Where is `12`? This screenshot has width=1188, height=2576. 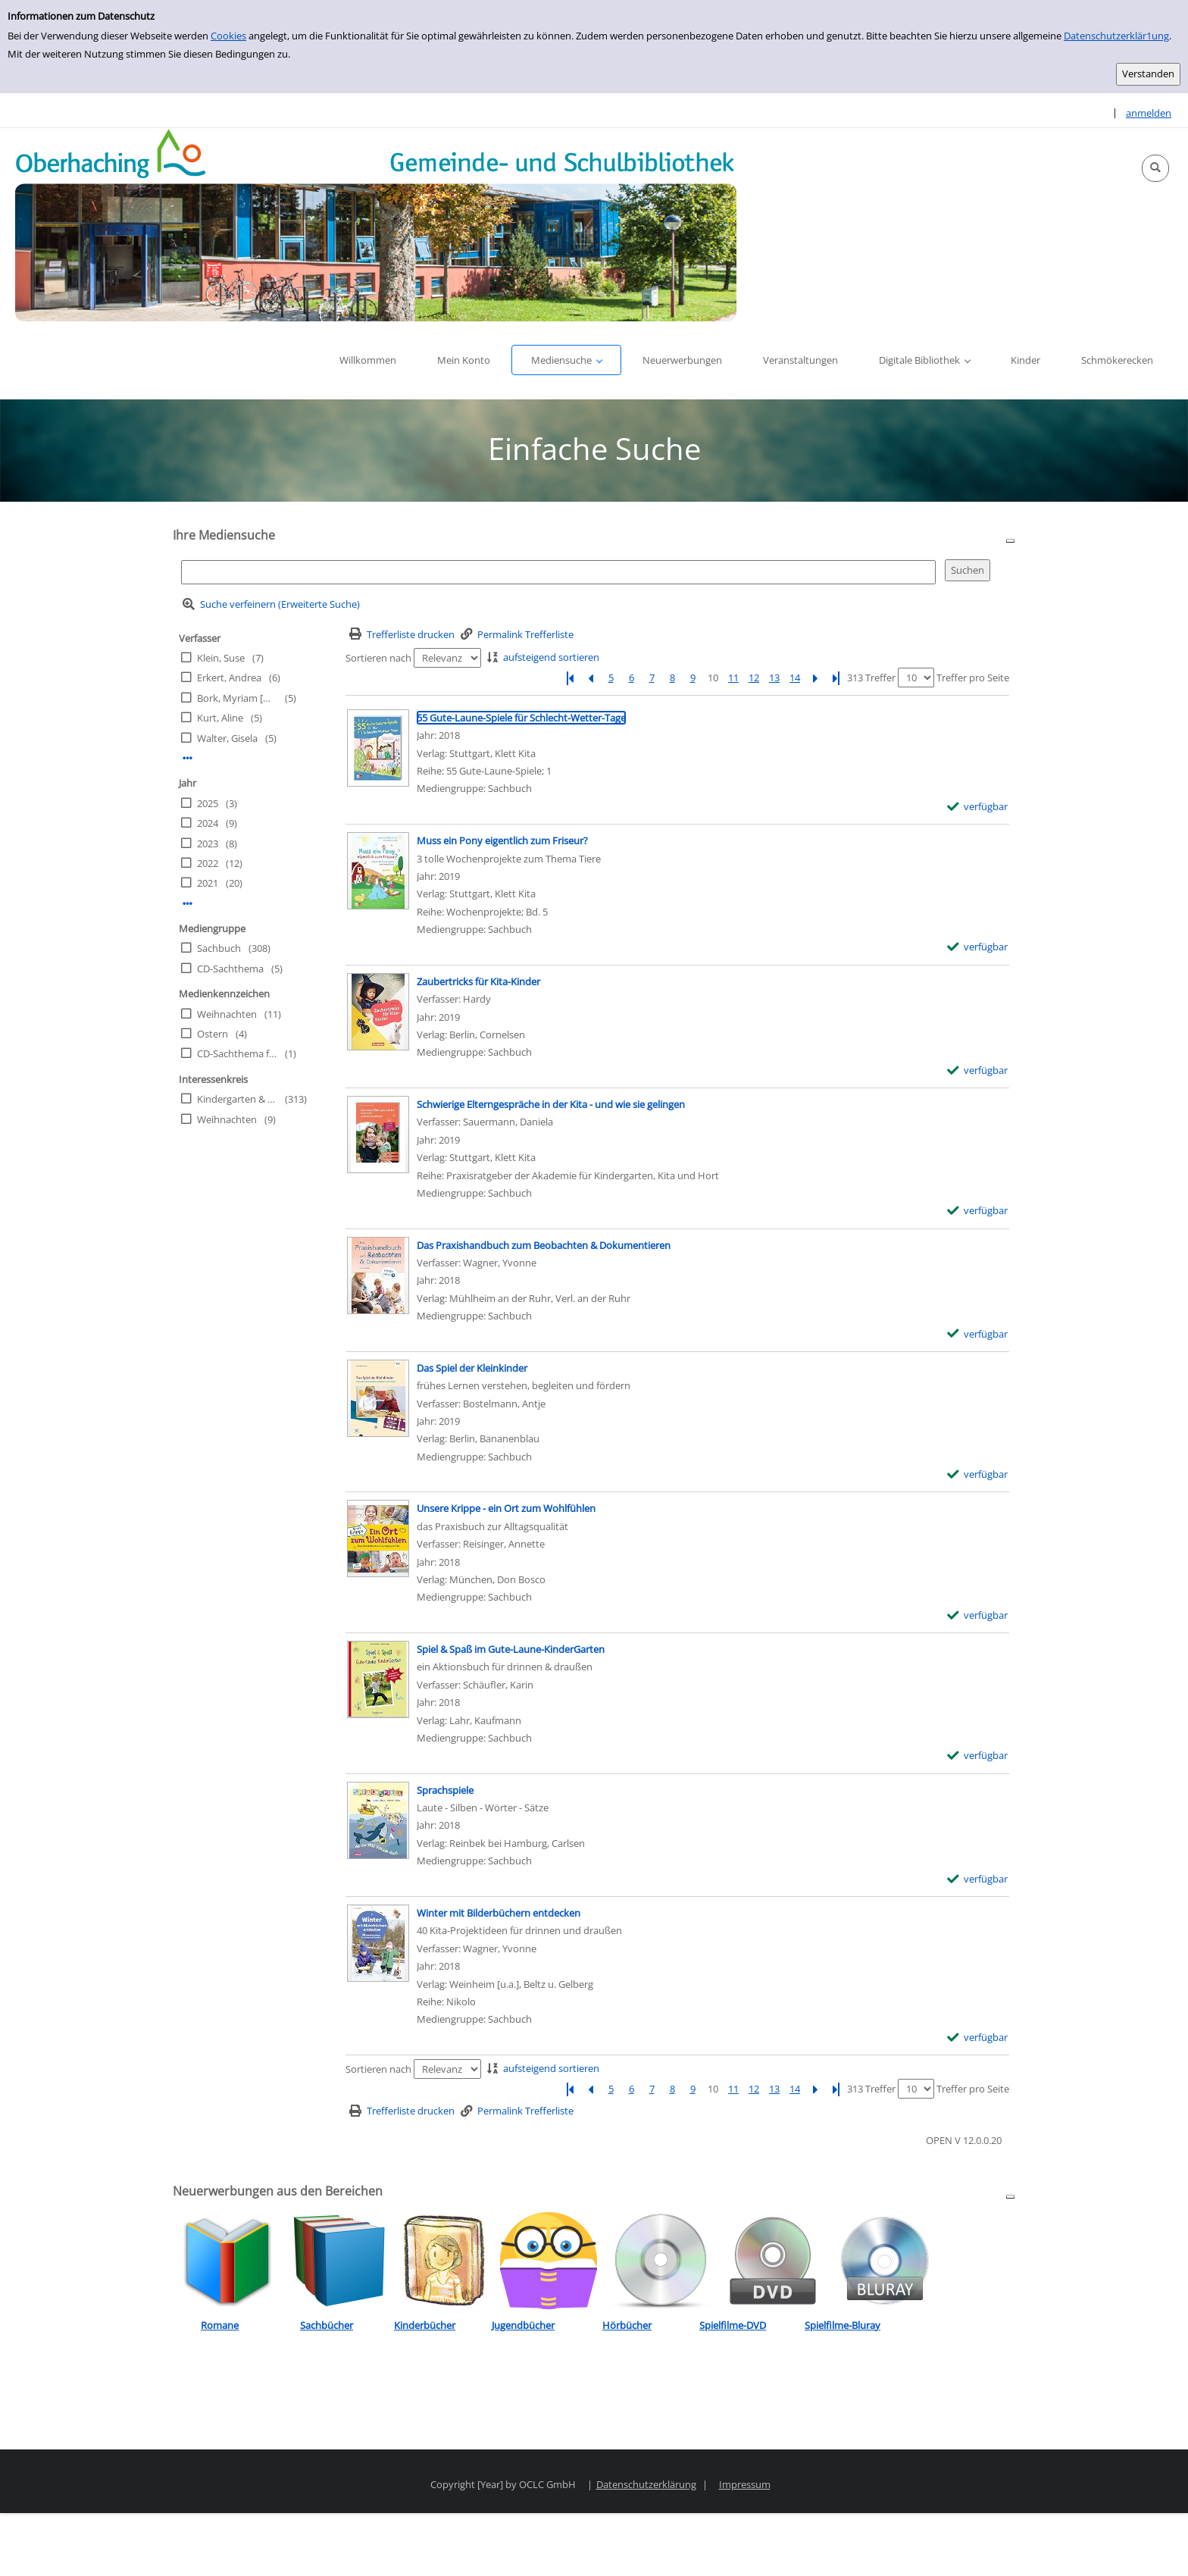
12 is located at coordinates (754, 677).